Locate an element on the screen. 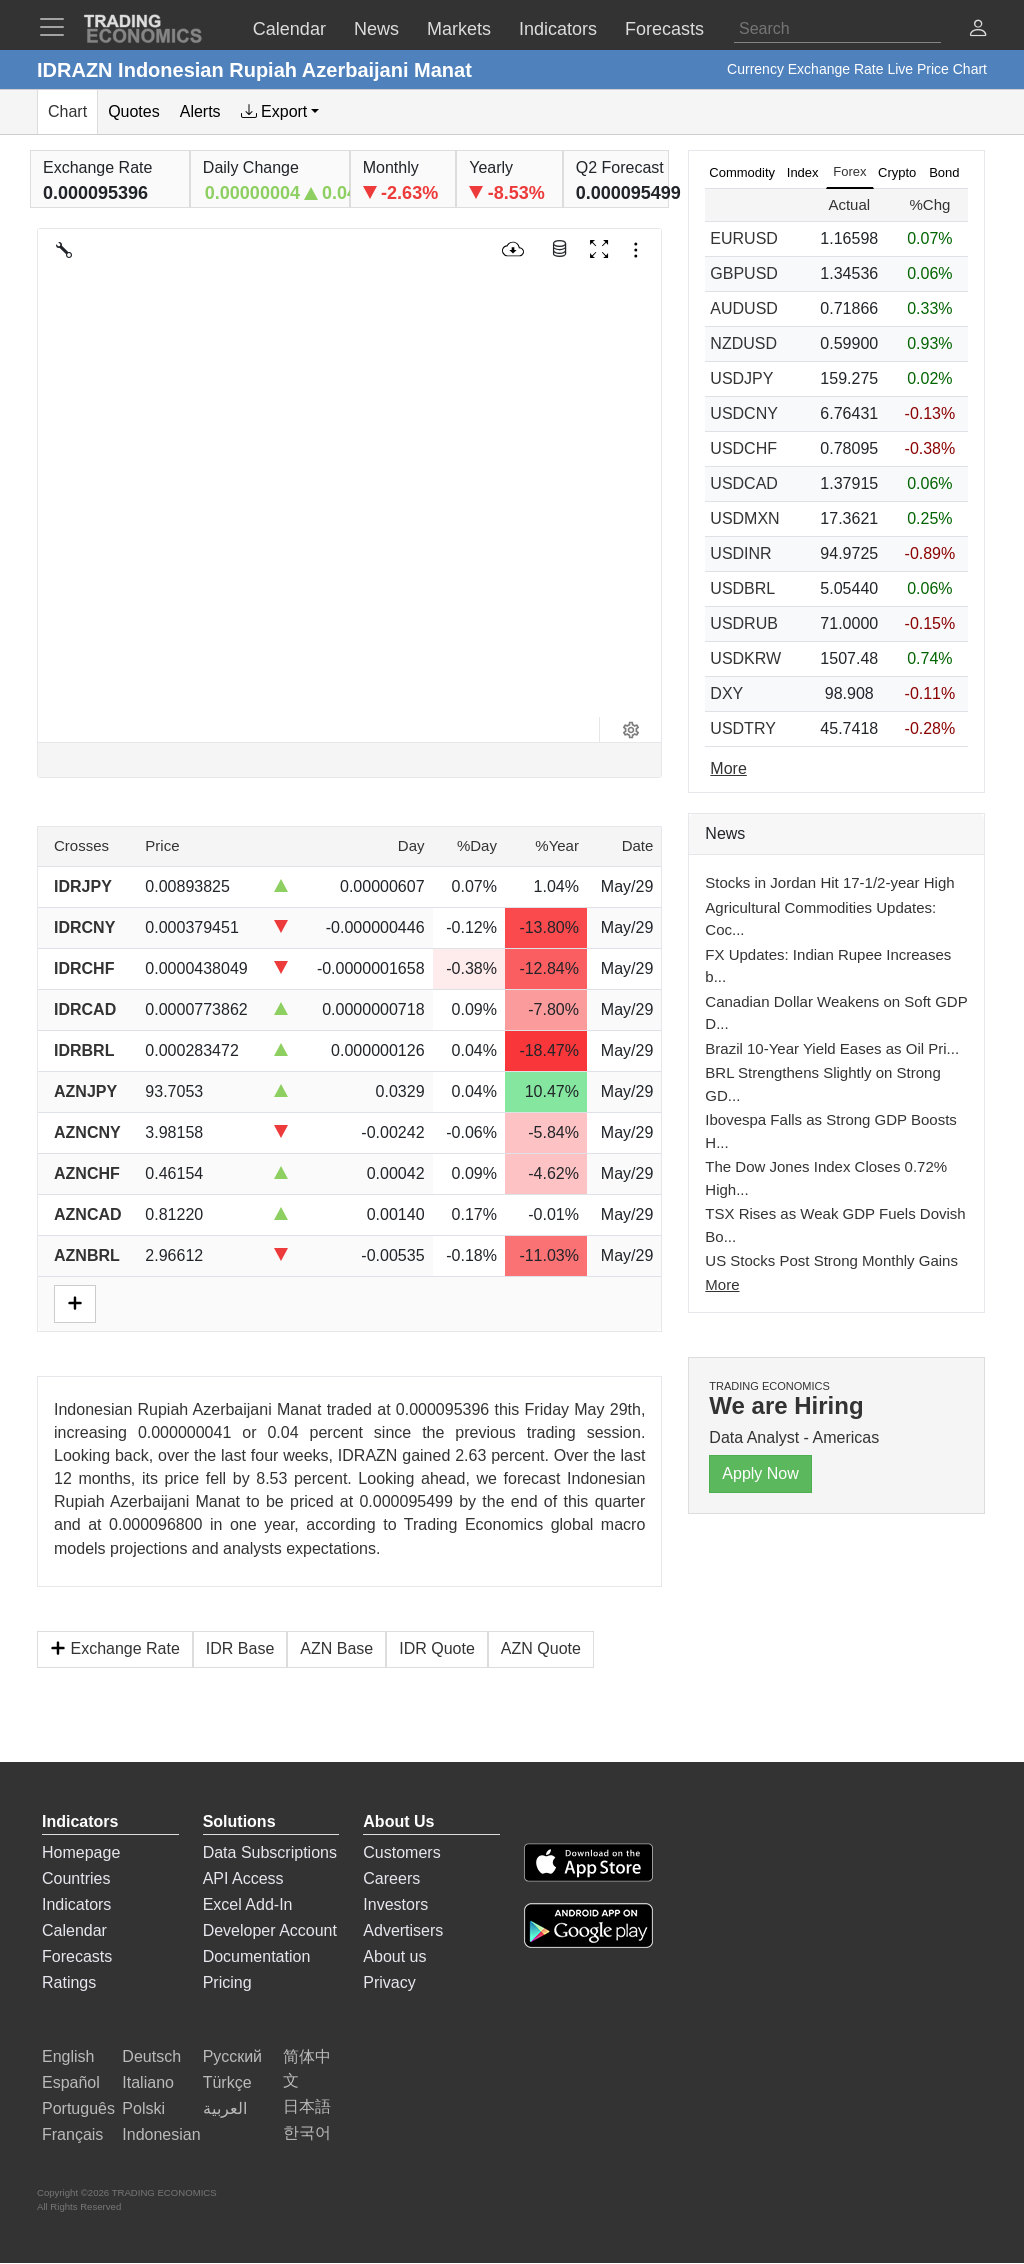 This screenshot has width=1024, height=2264. USDINR is located at coordinates (740, 553).